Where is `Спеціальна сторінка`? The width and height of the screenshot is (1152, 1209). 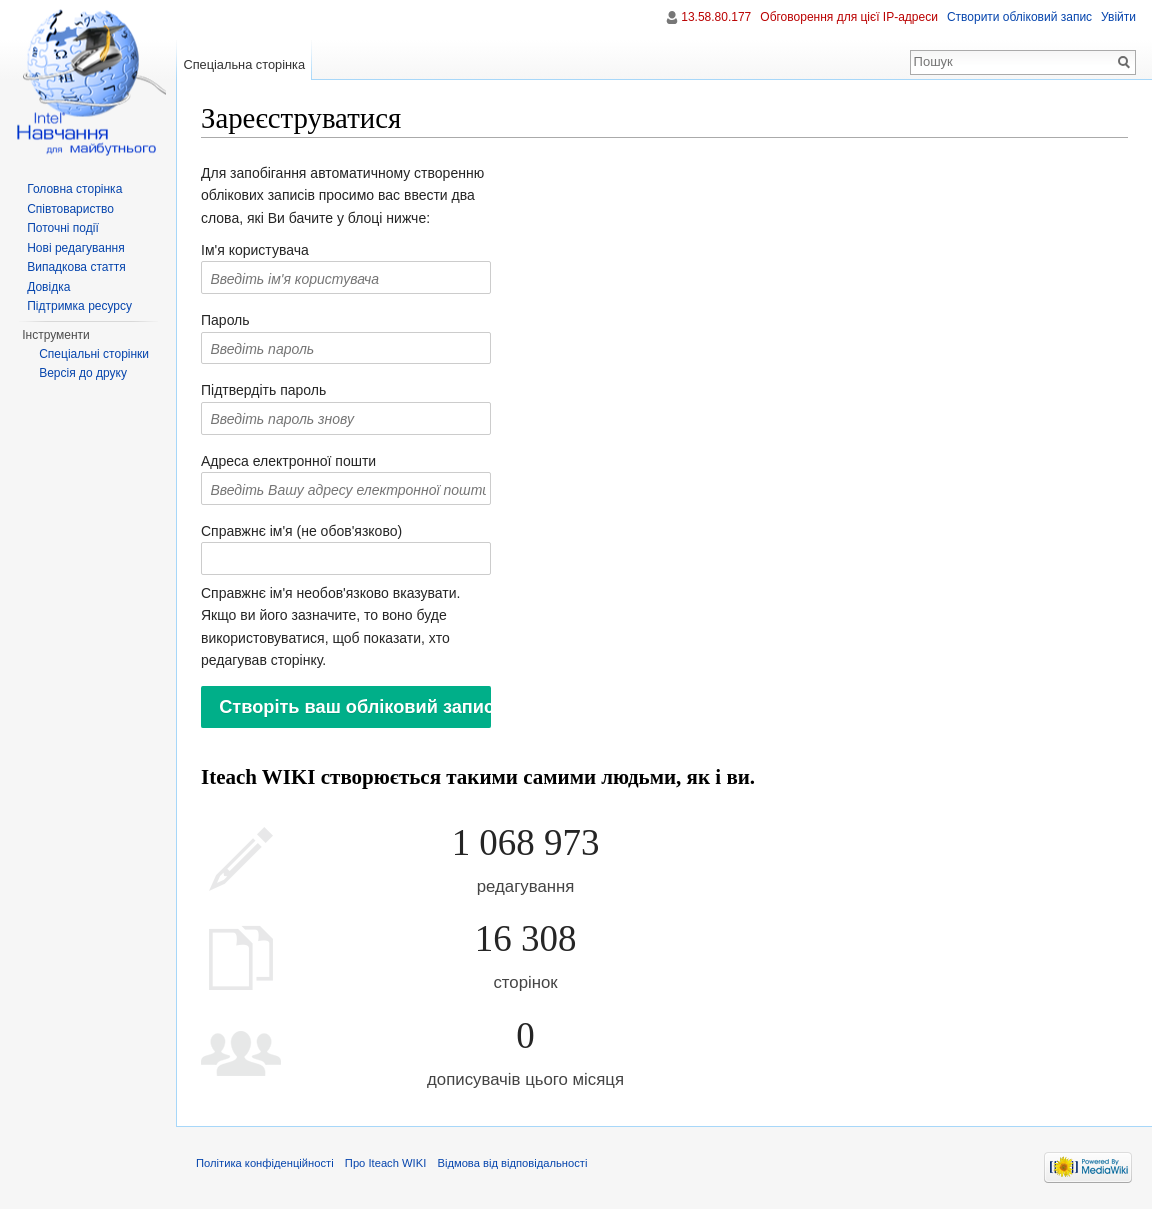 Спеціальна сторінка is located at coordinates (244, 64).